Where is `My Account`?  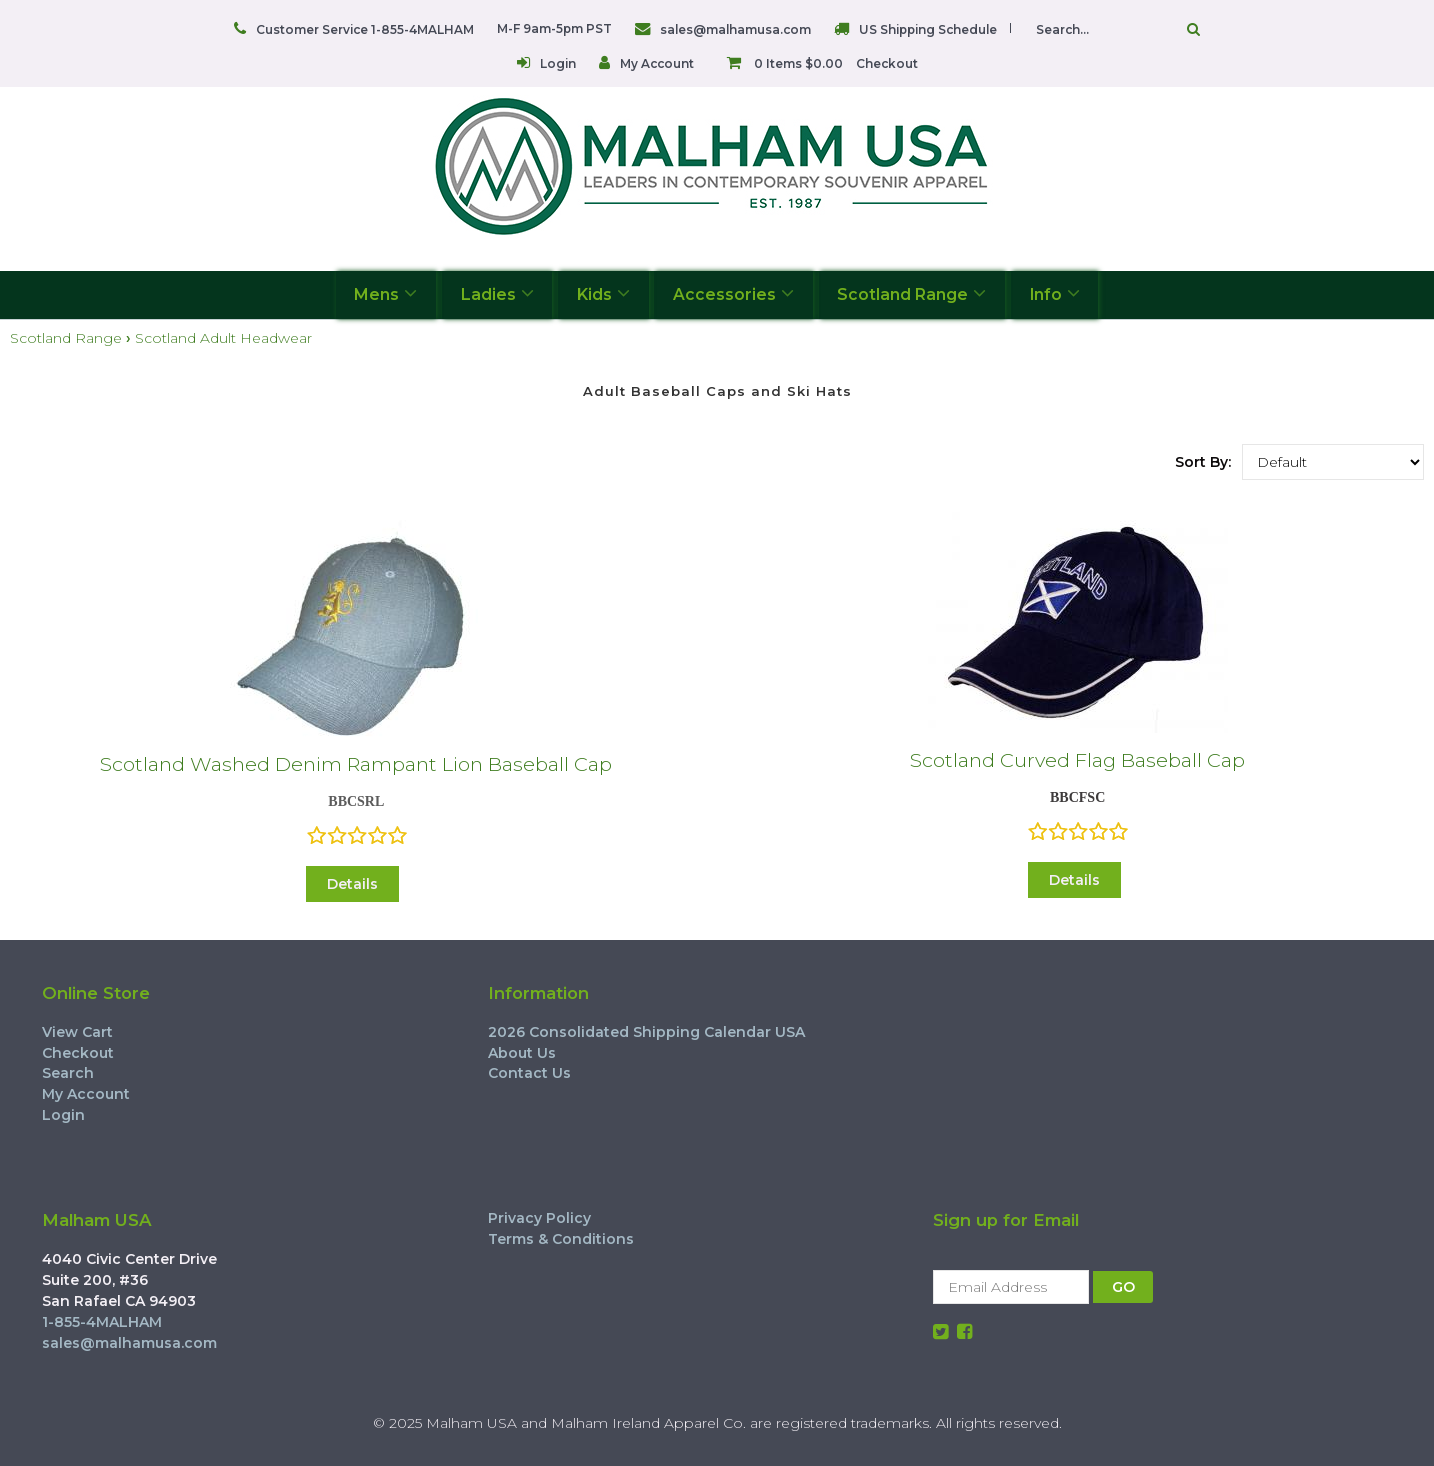 My Account is located at coordinates (657, 63).